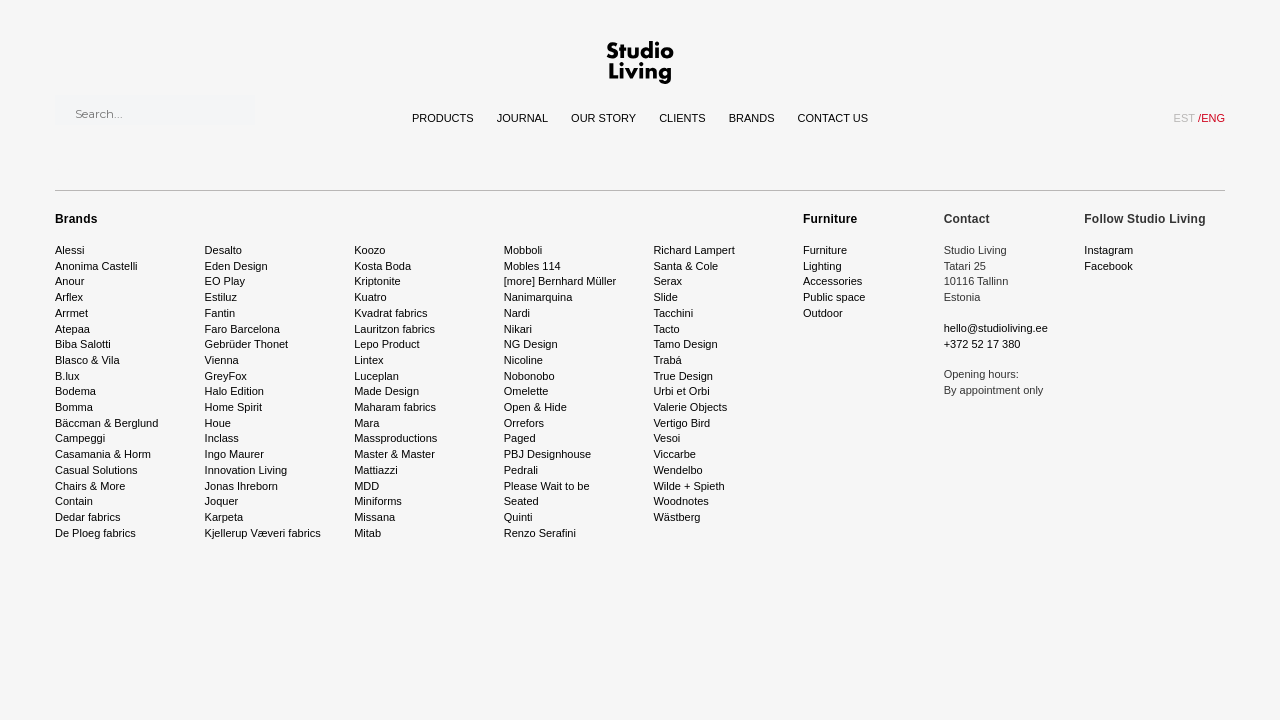  I want to click on Tacchini, so click(673, 313).